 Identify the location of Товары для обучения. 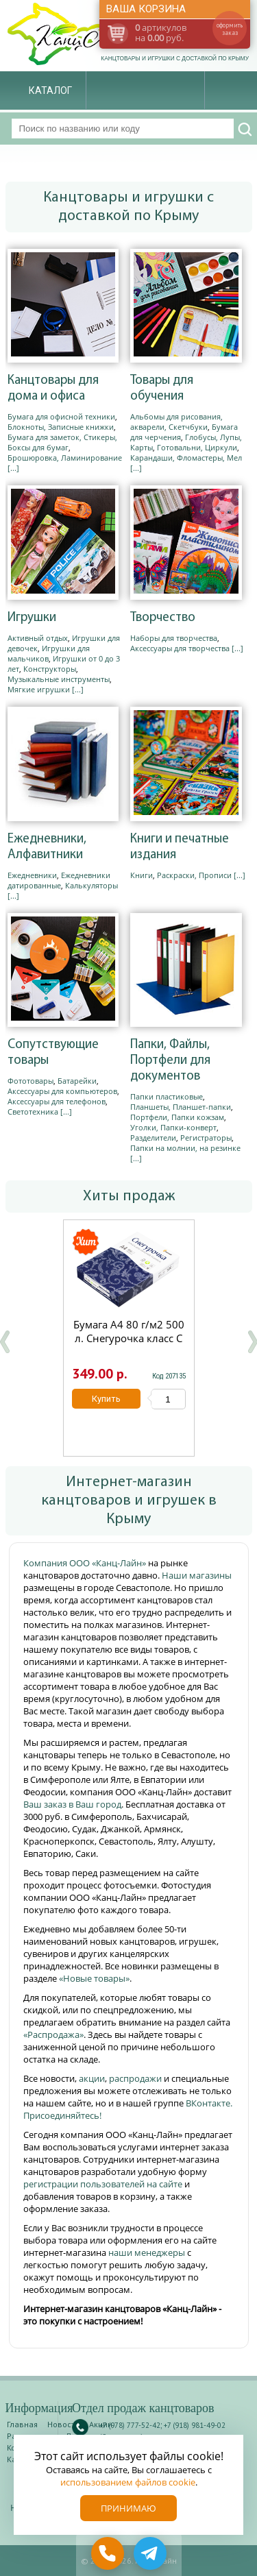
(161, 388).